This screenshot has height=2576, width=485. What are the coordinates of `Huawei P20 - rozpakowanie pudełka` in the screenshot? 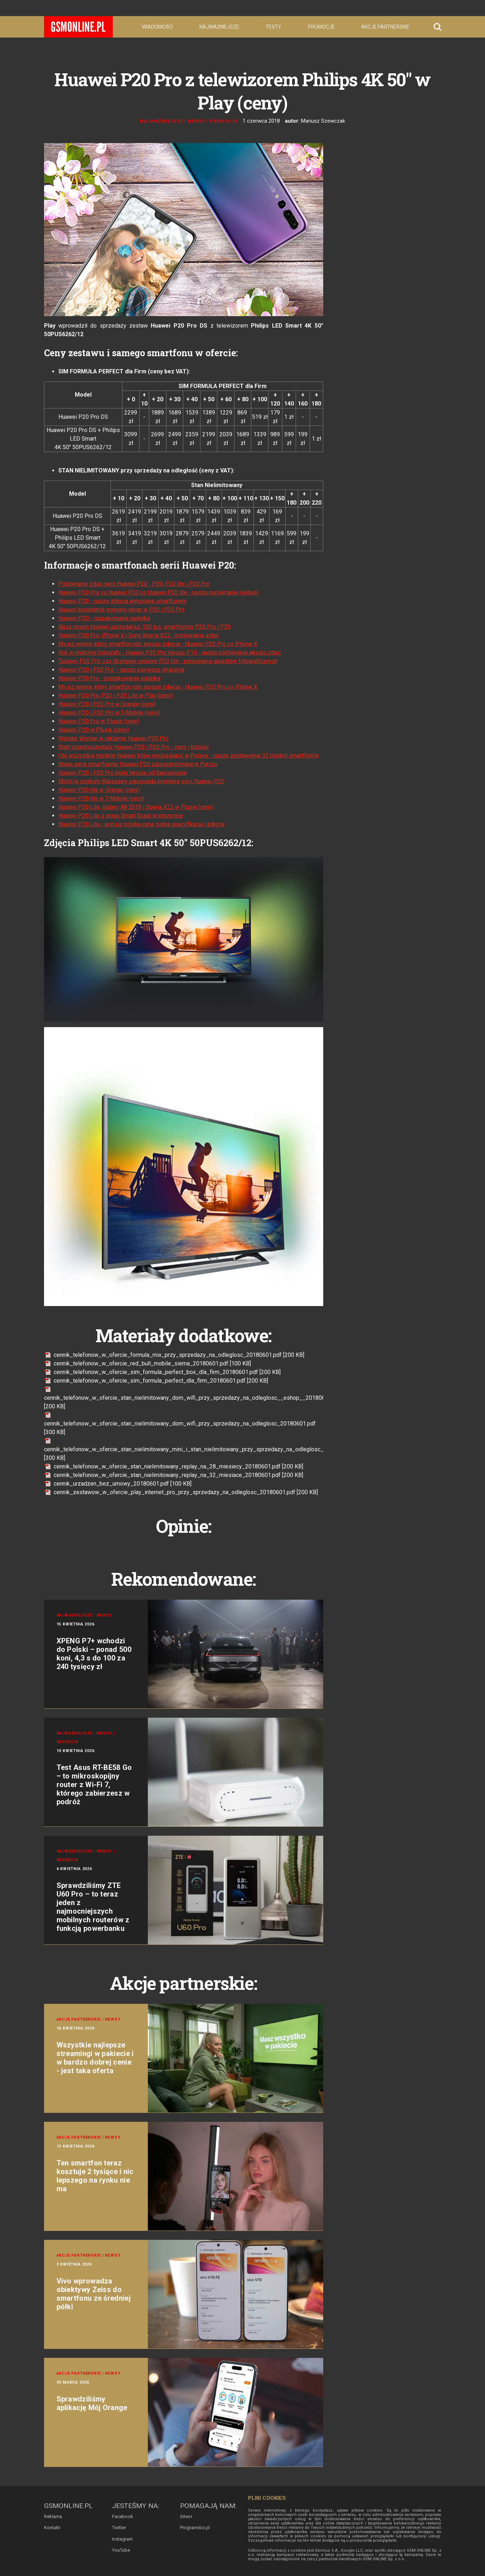 It's located at (104, 618).